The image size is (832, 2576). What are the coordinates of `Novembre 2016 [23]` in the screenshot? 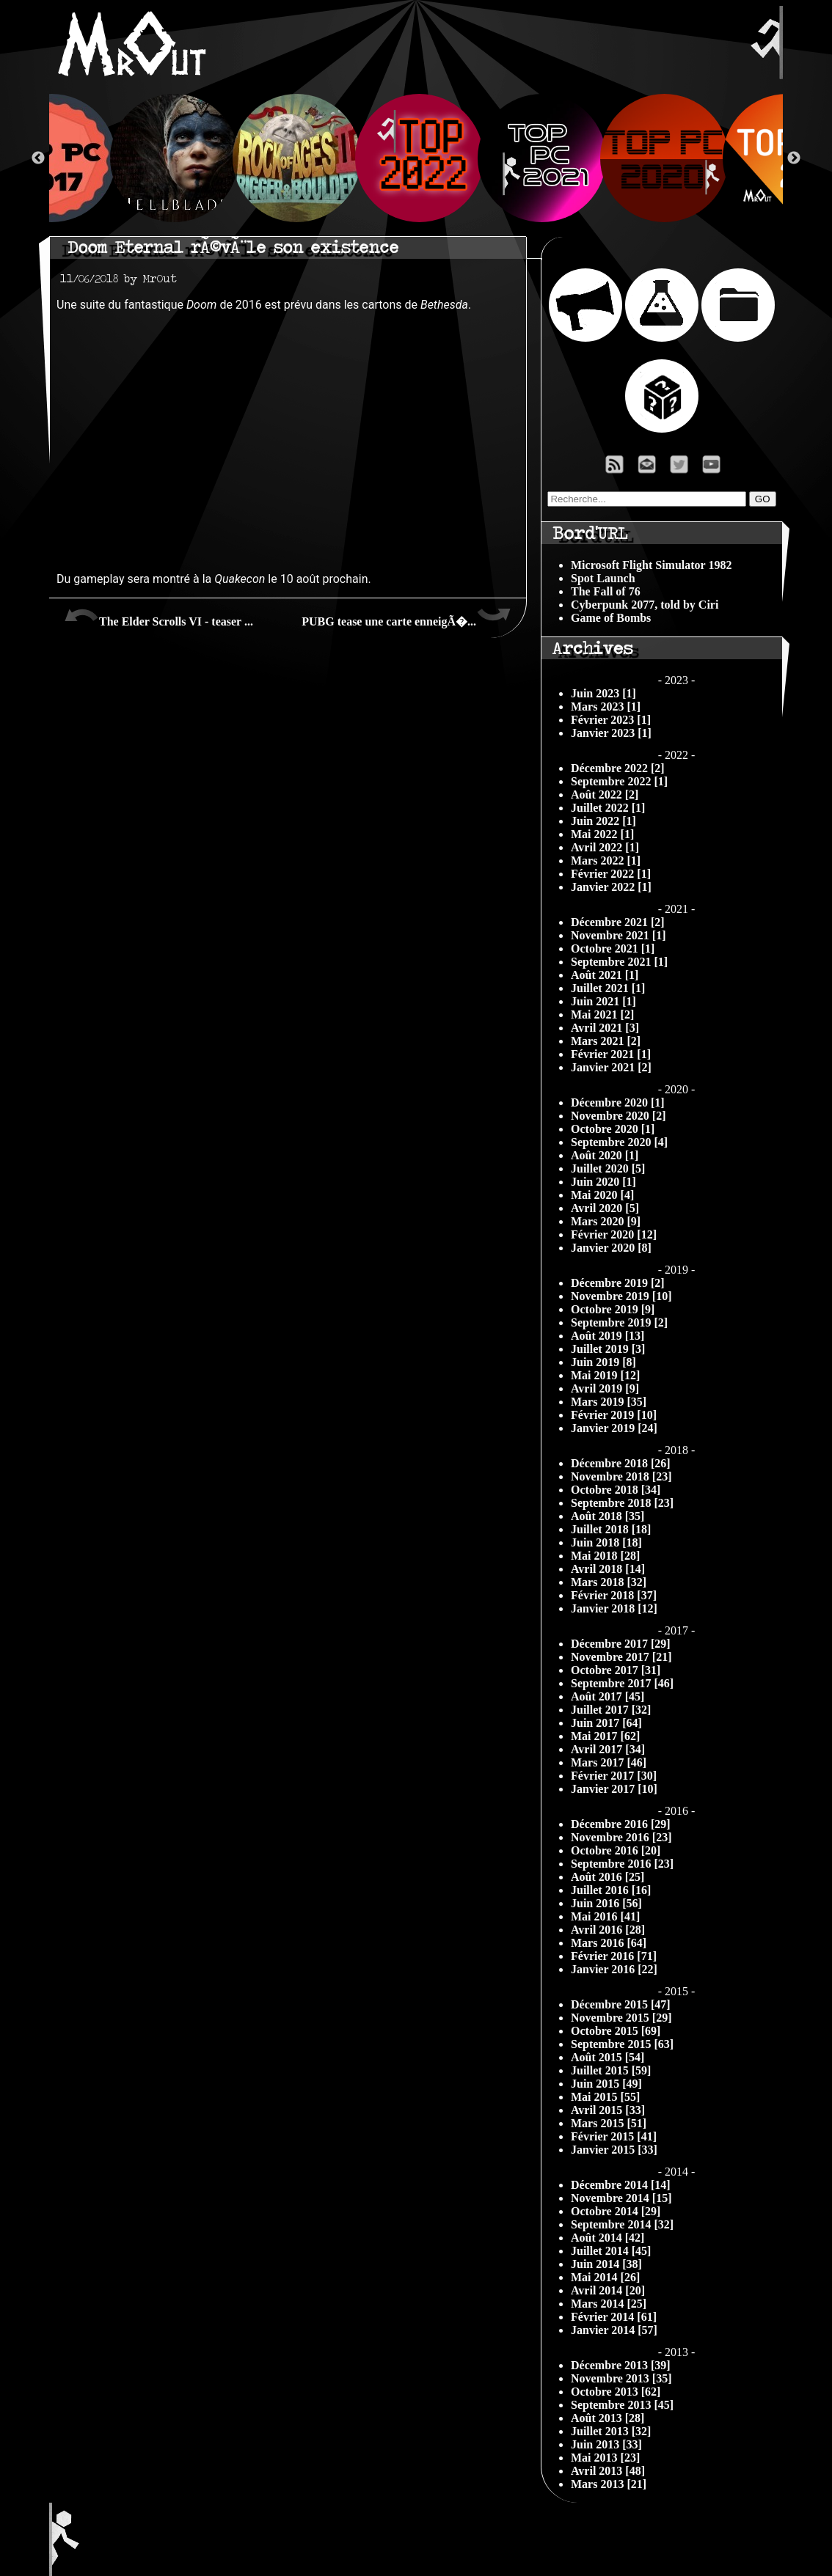 It's located at (621, 1837).